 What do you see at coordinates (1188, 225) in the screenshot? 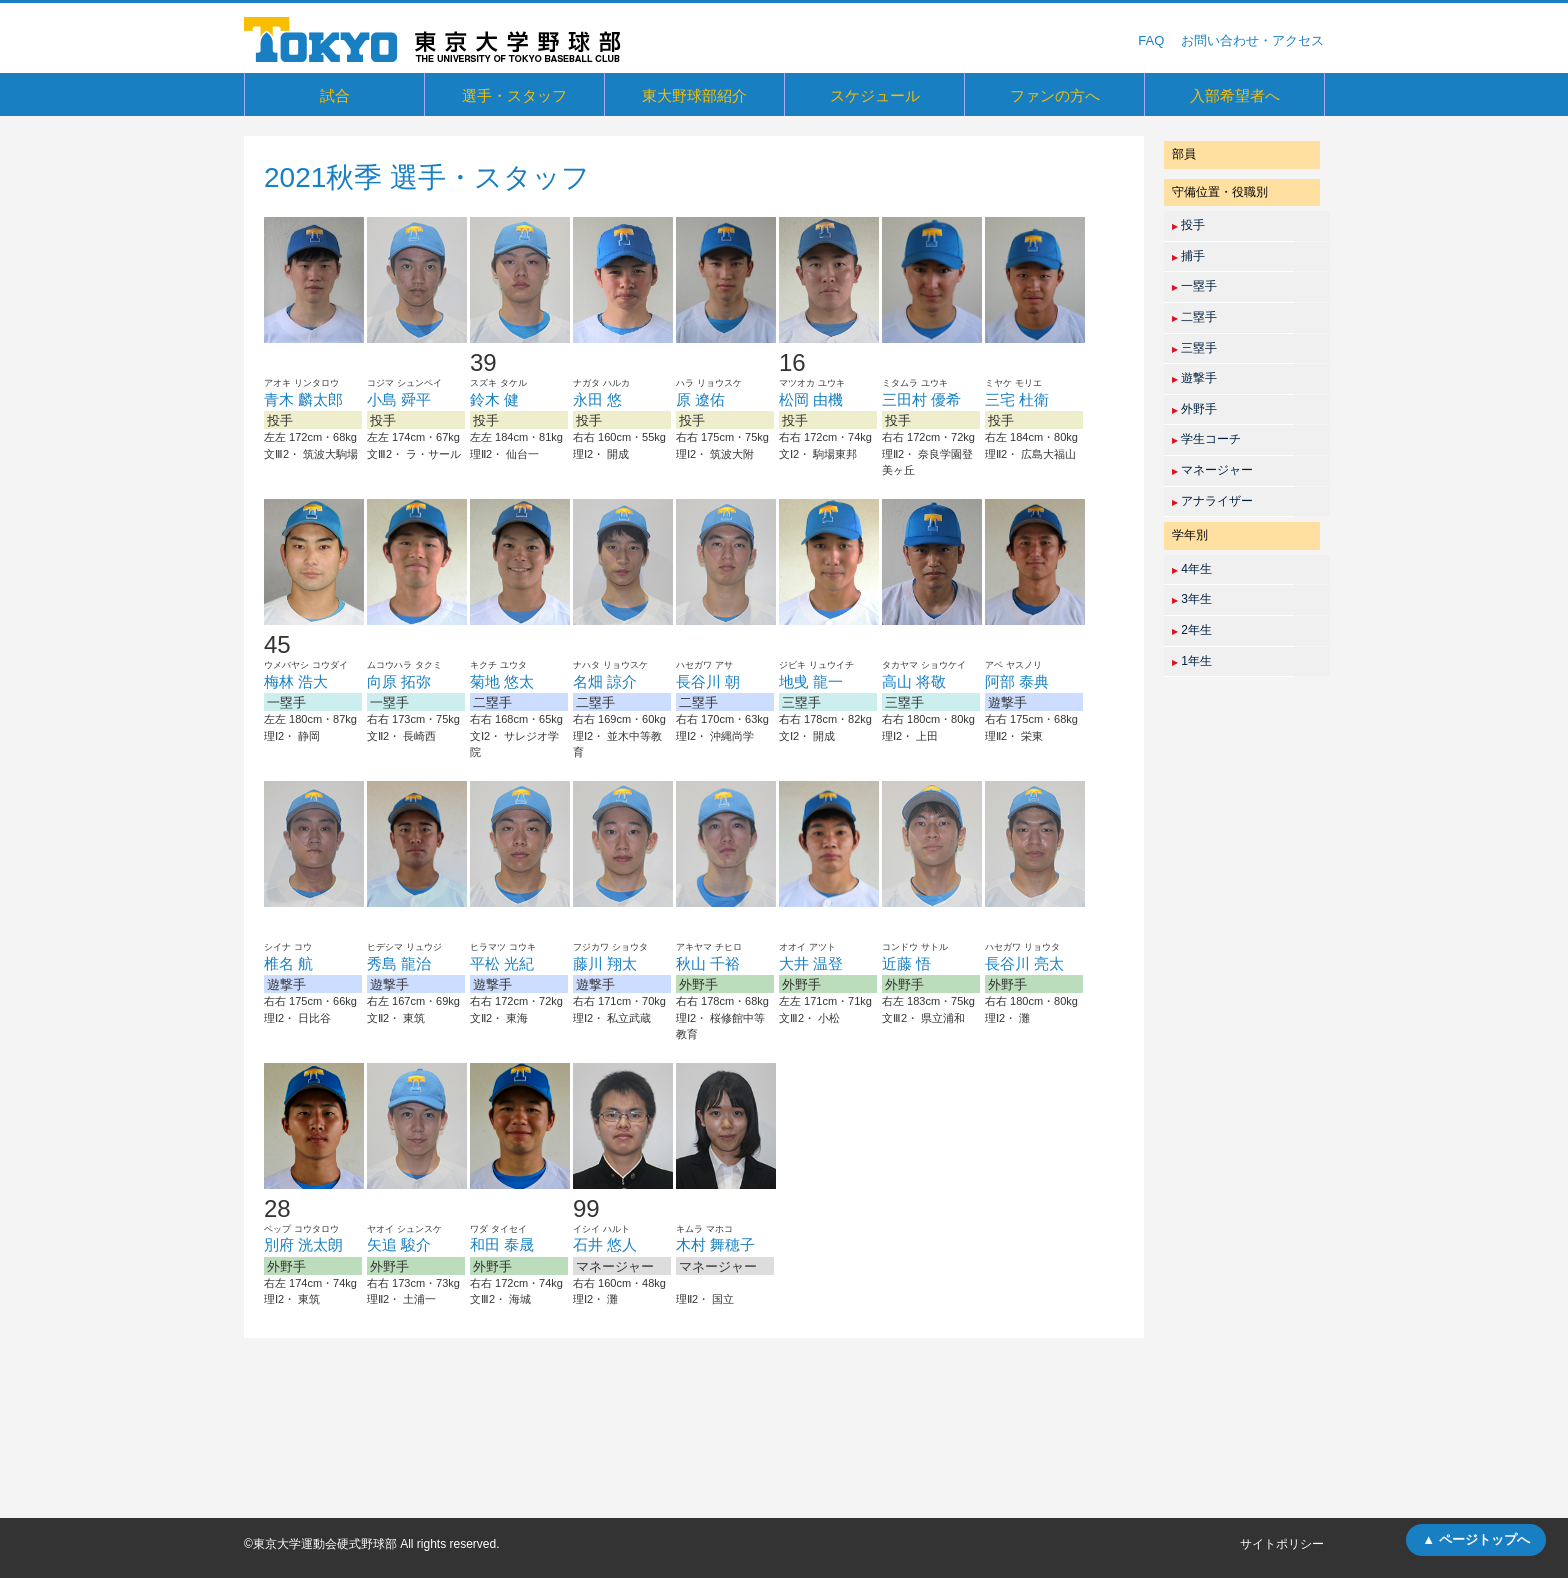
I see `投手` at bounding box center [1188, 225].